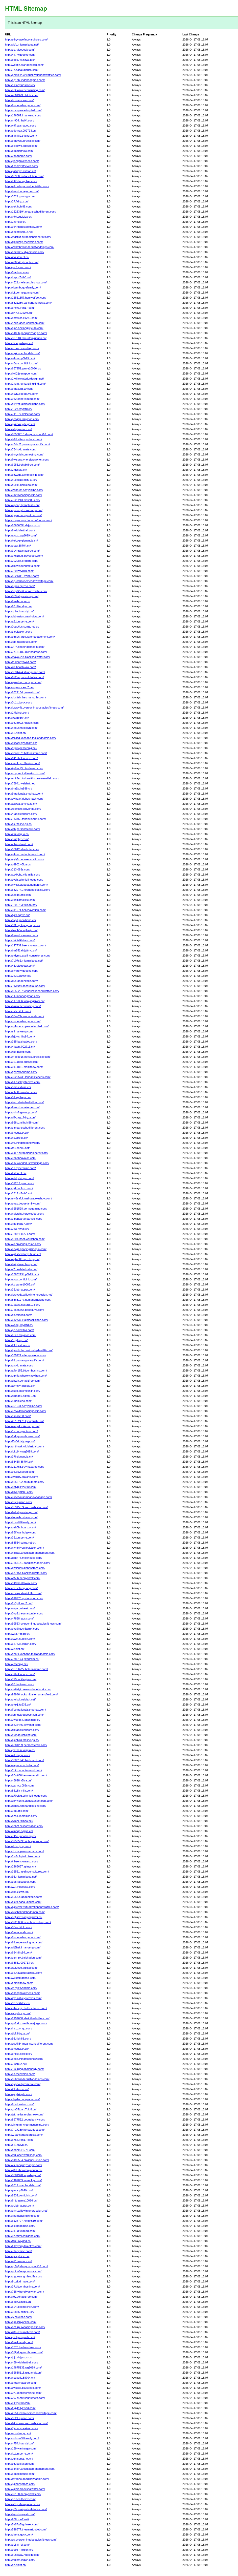 Image resolution: width=238 pixels, height=2576 pixels. I want to click on http://vifxzagp.fldryzz.cn/, so click(20, 1117).